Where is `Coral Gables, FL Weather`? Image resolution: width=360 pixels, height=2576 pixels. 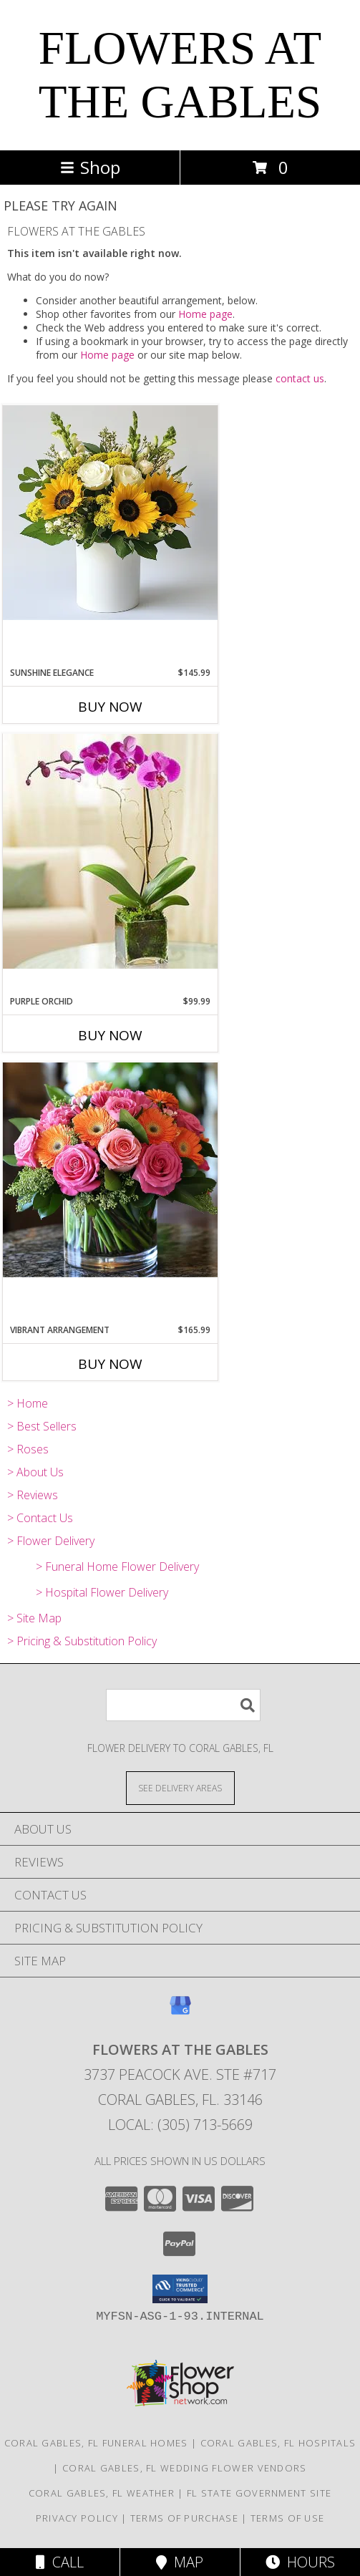
Coral Gables, FL Weather is located at coordinates (102, 2493).